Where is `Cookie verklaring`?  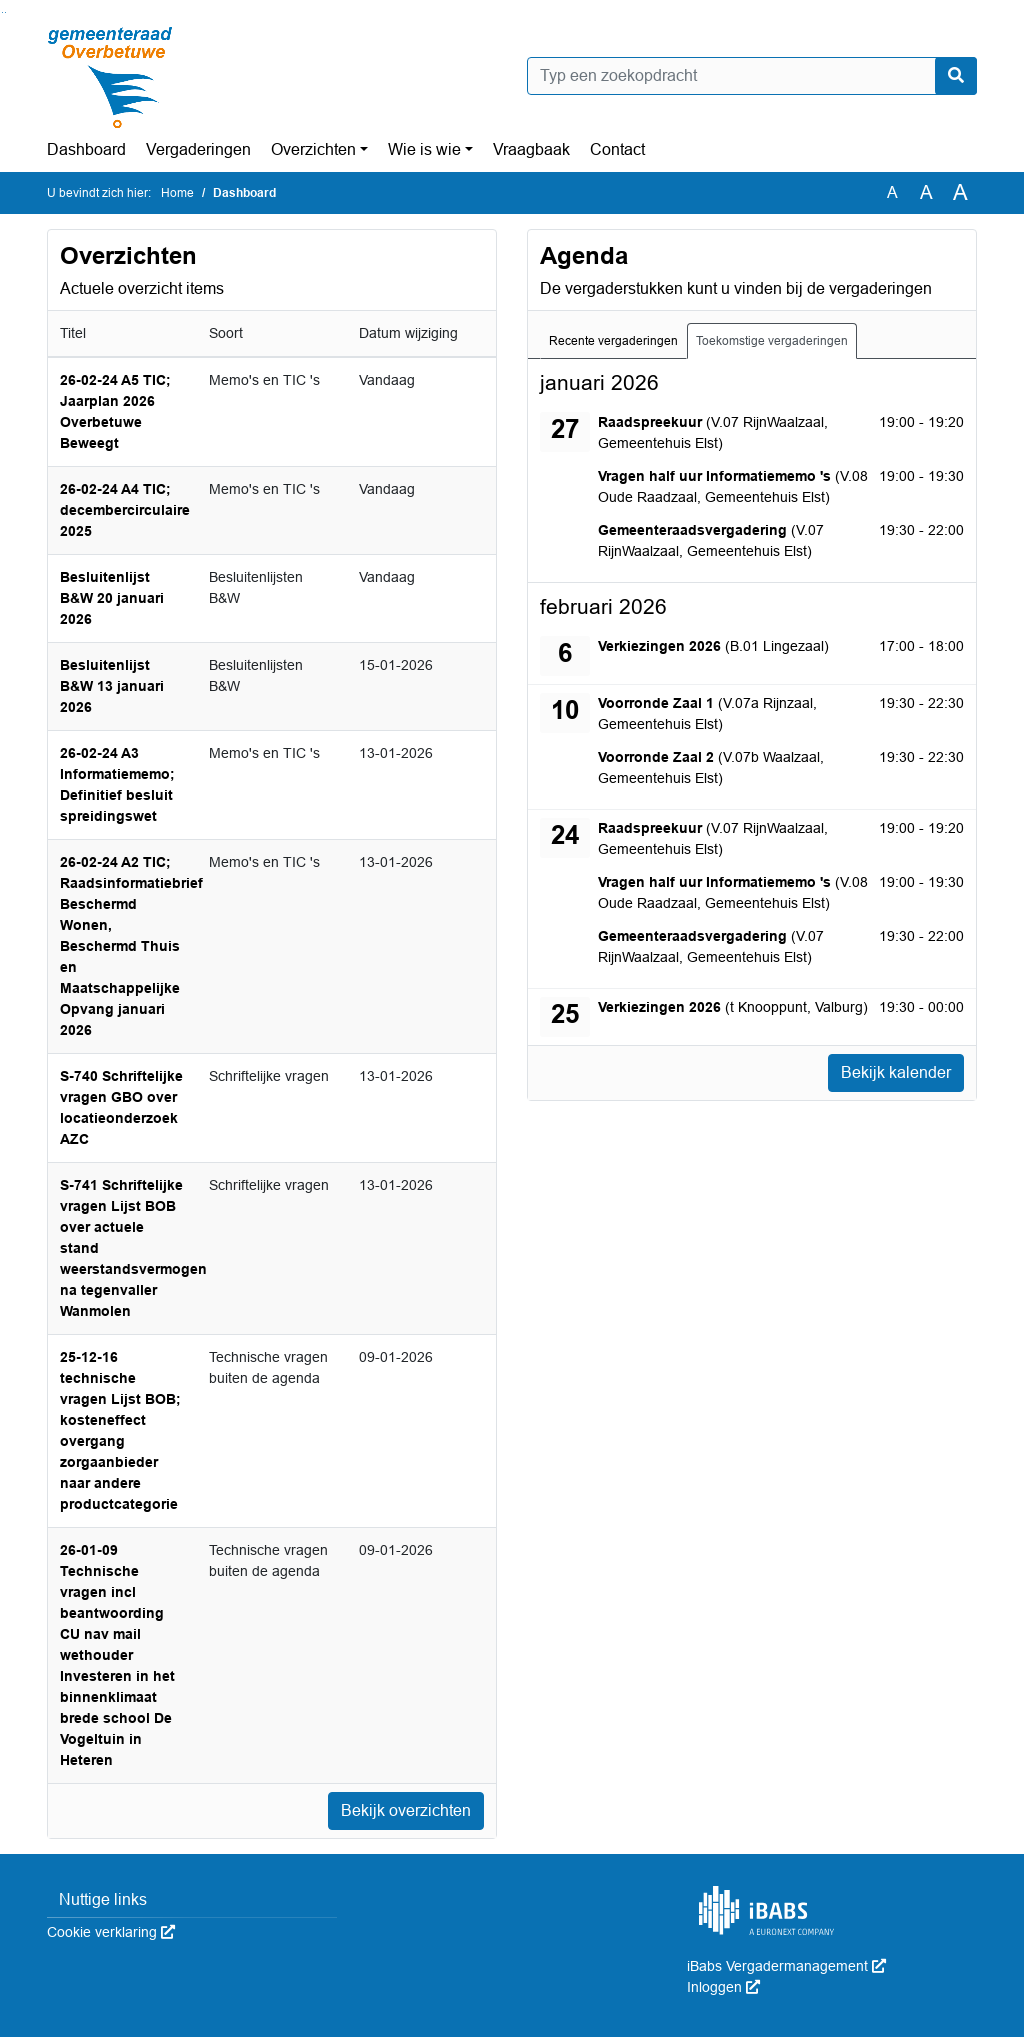 Cookie verklaring is located at coordinates (111, 1932).